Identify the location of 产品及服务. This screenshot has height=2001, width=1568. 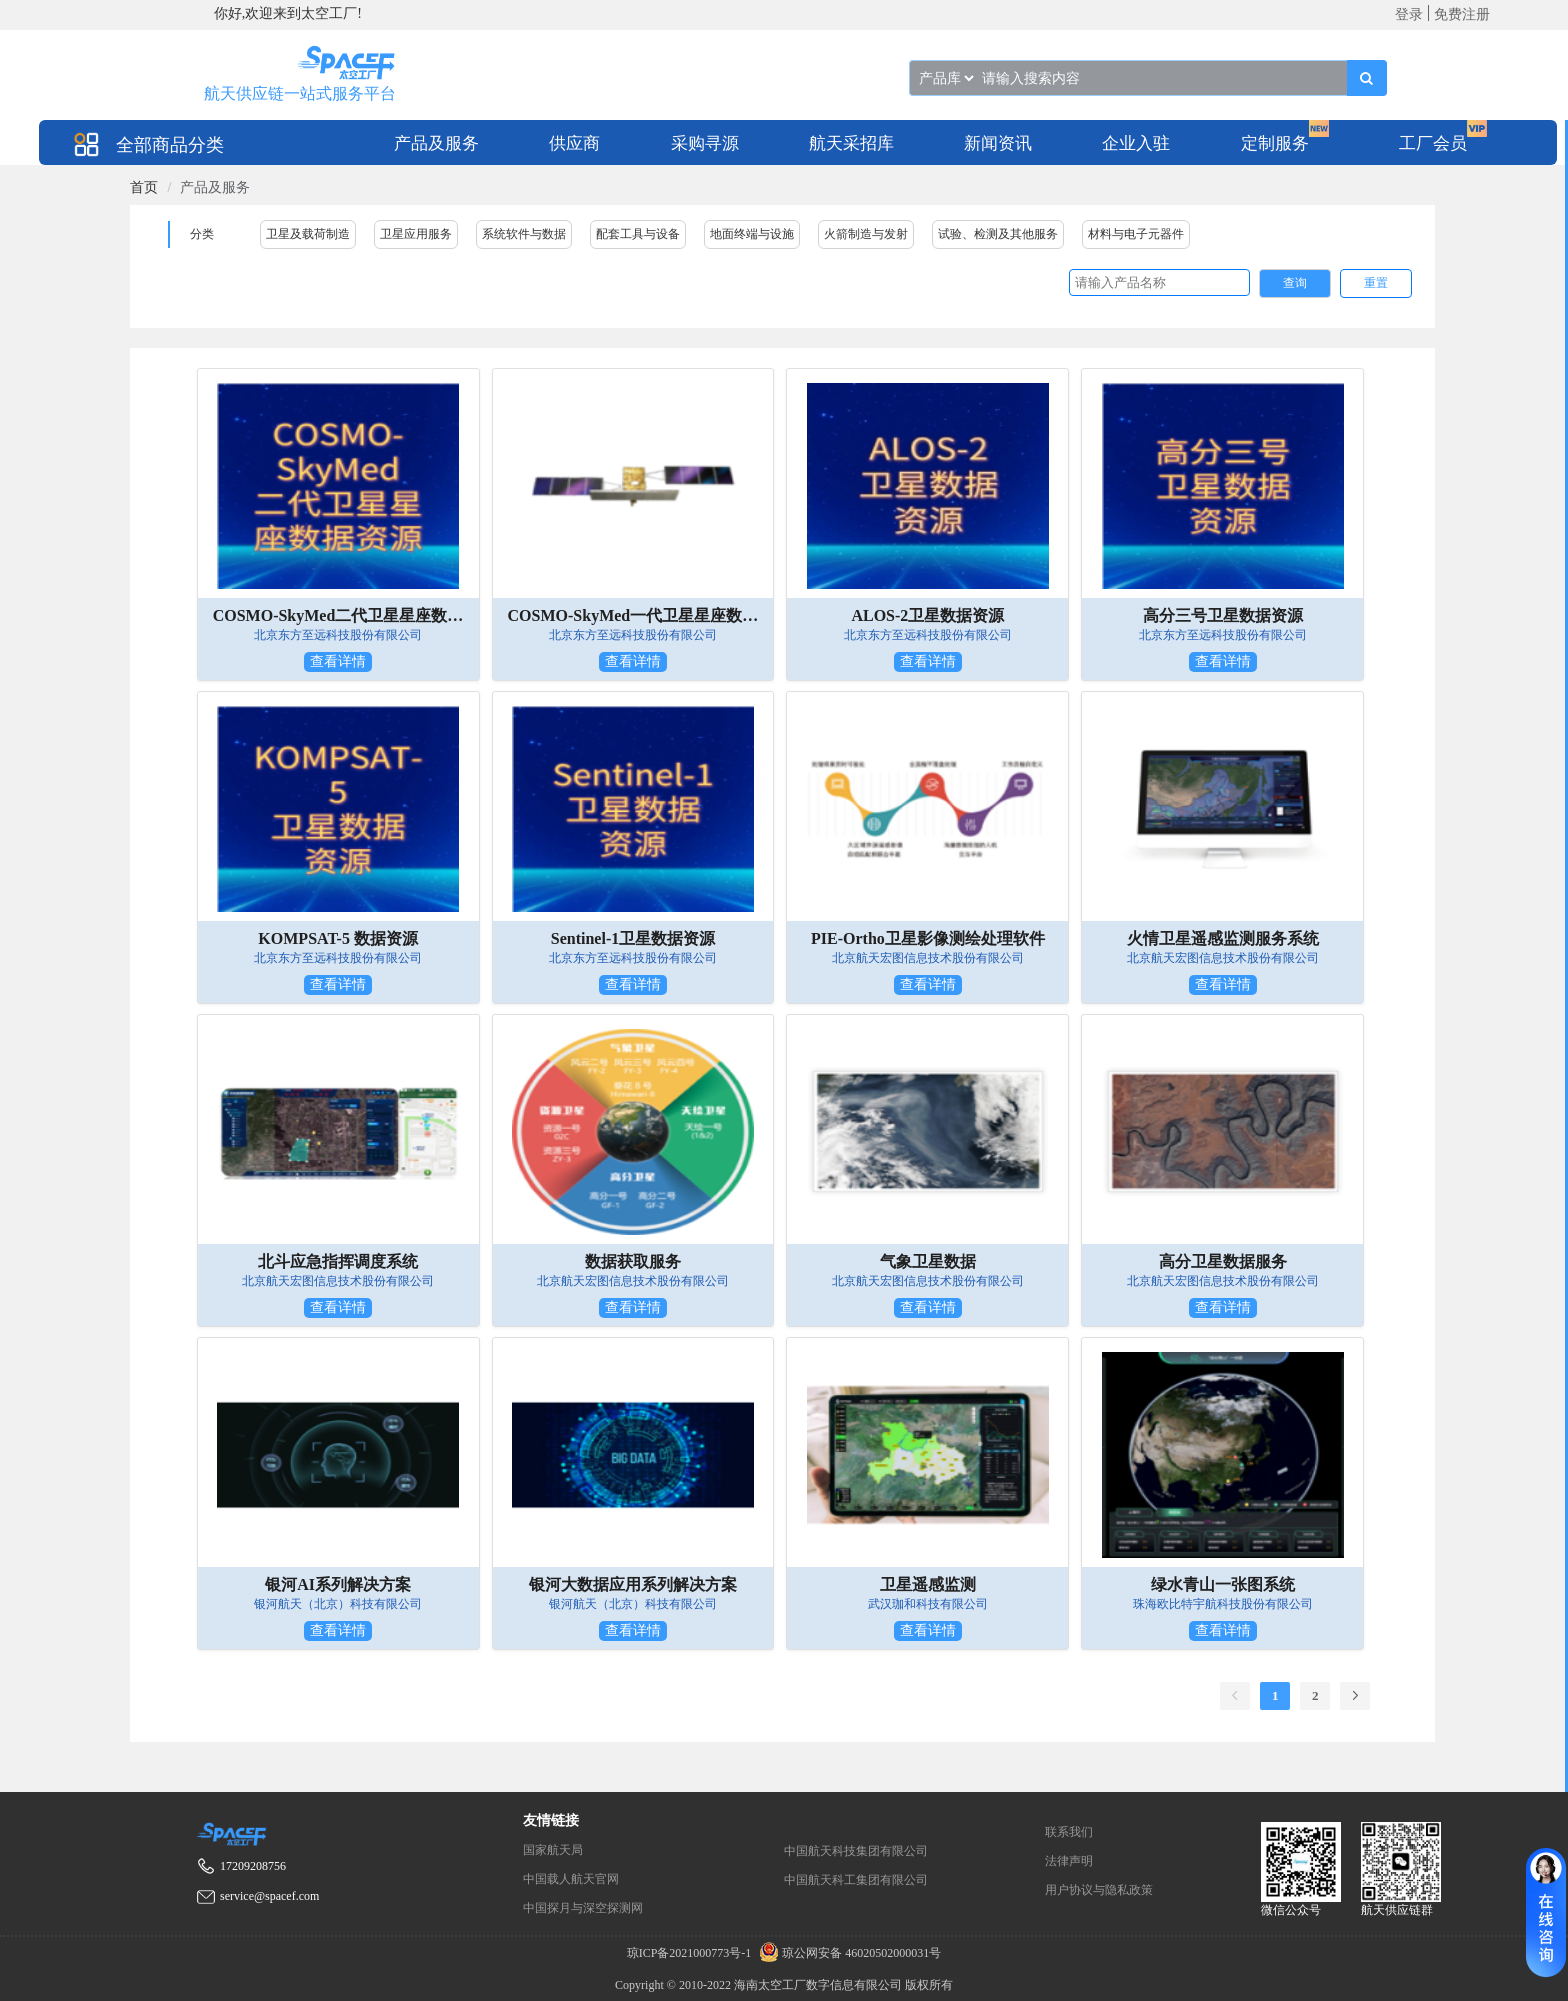
(436, 143).